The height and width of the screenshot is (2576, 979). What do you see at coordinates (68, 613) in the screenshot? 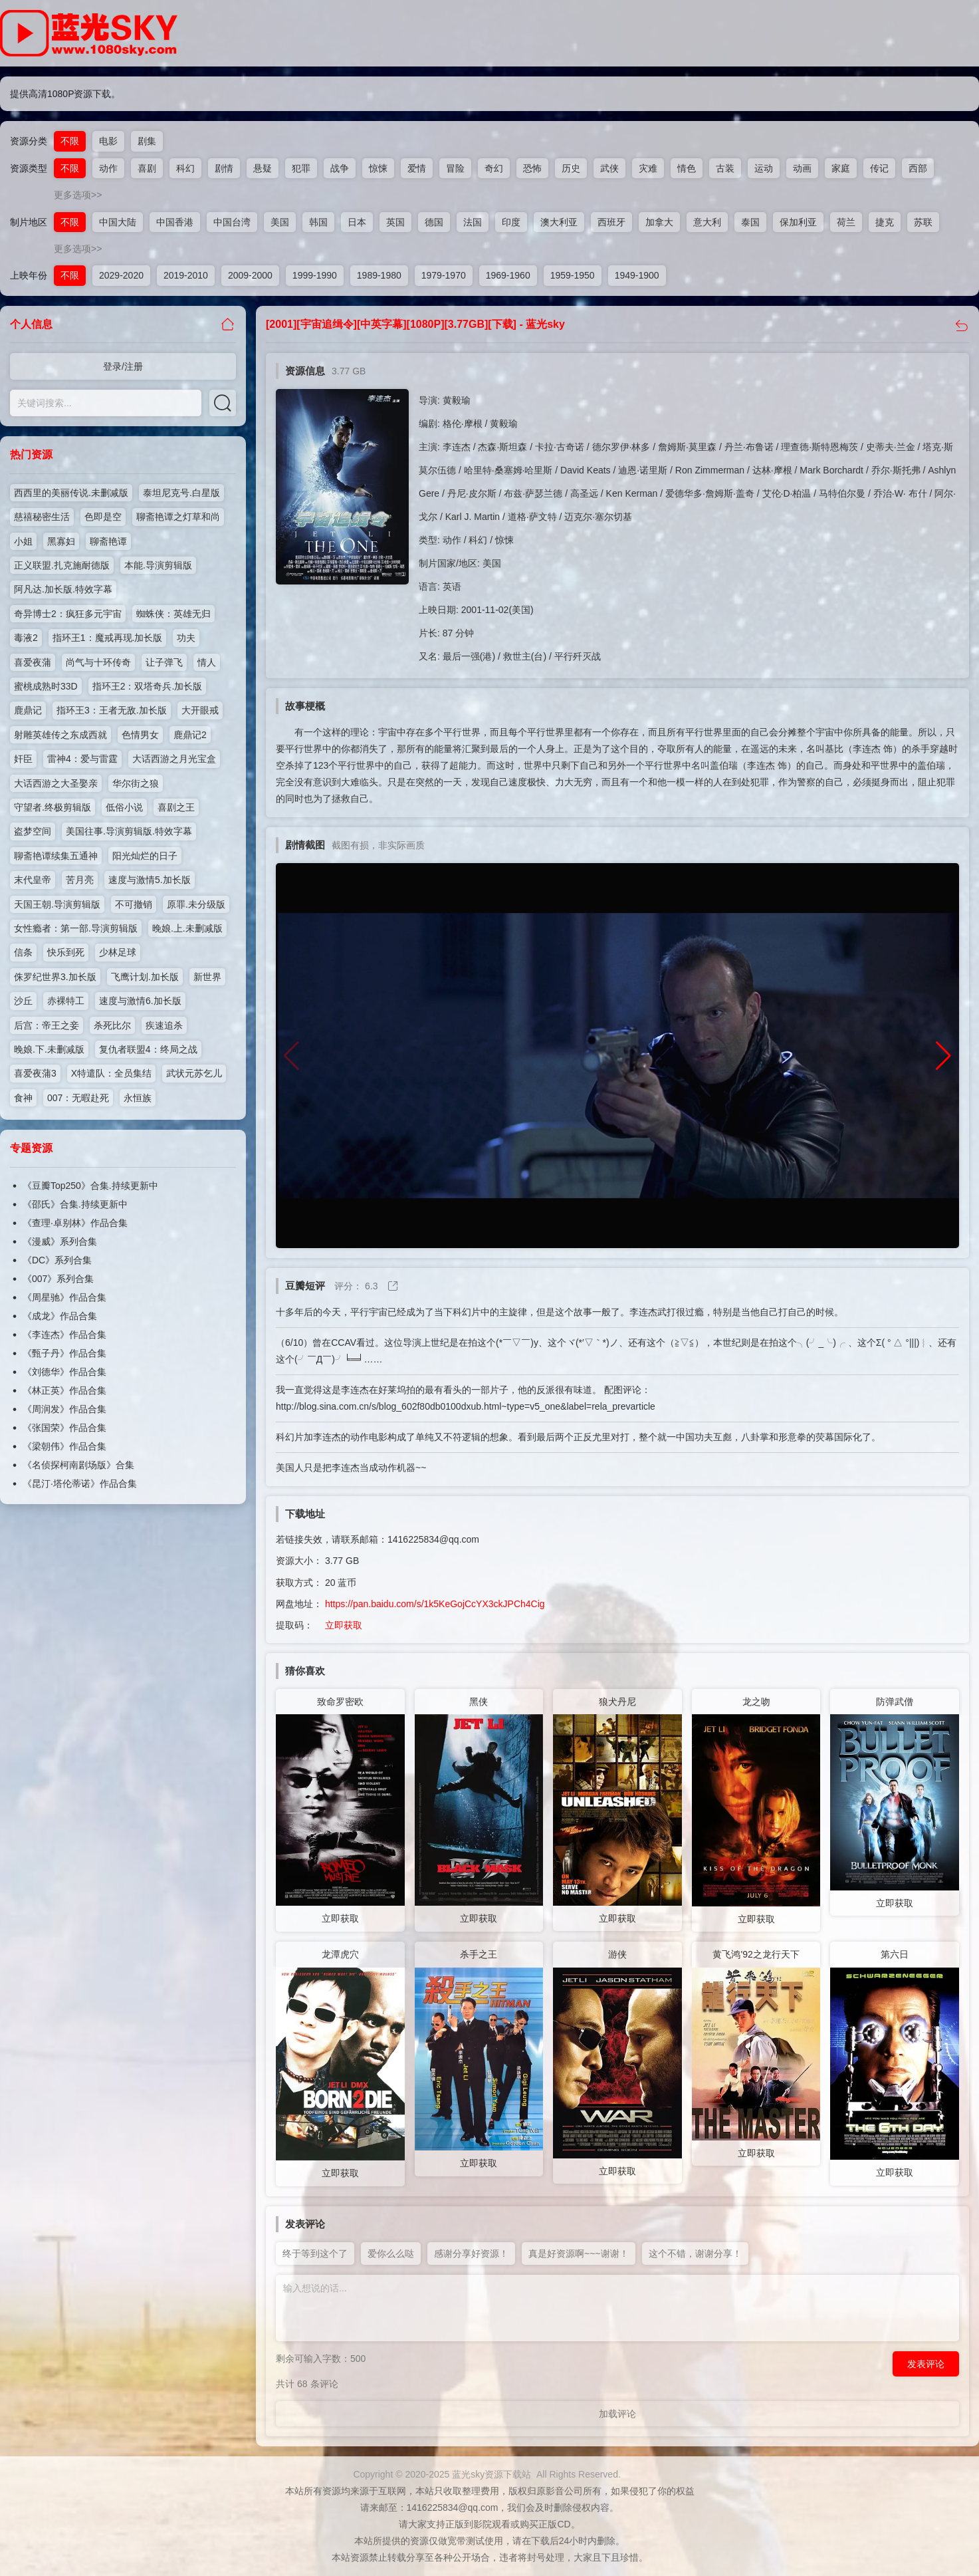
I see `奇异博士2：疯狂多元宇宙` at bounding box center [68, 613].